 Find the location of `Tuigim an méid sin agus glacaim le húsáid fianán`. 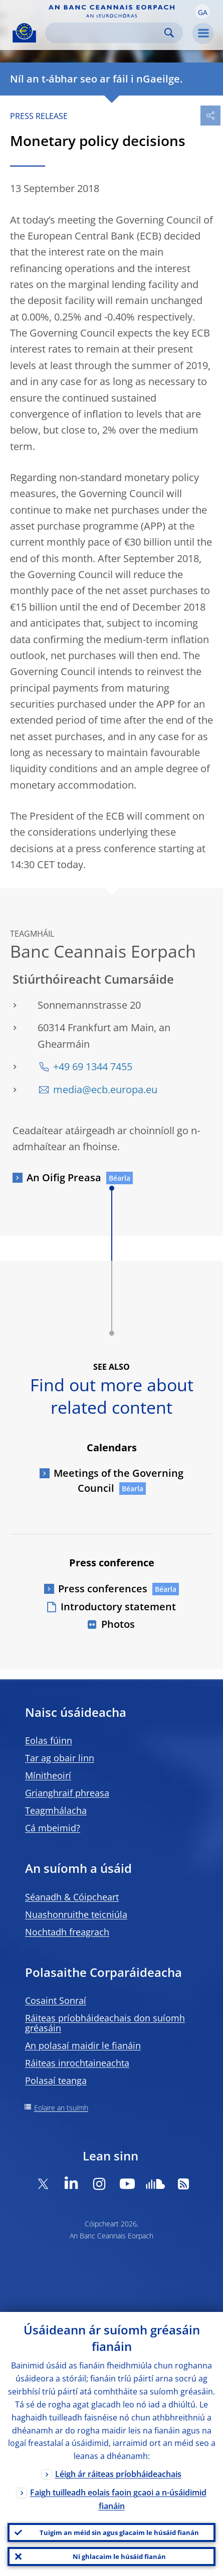

Tuigim an méid sin agus glacaim le húsáid fianán is located at coordinates (119, 2532).